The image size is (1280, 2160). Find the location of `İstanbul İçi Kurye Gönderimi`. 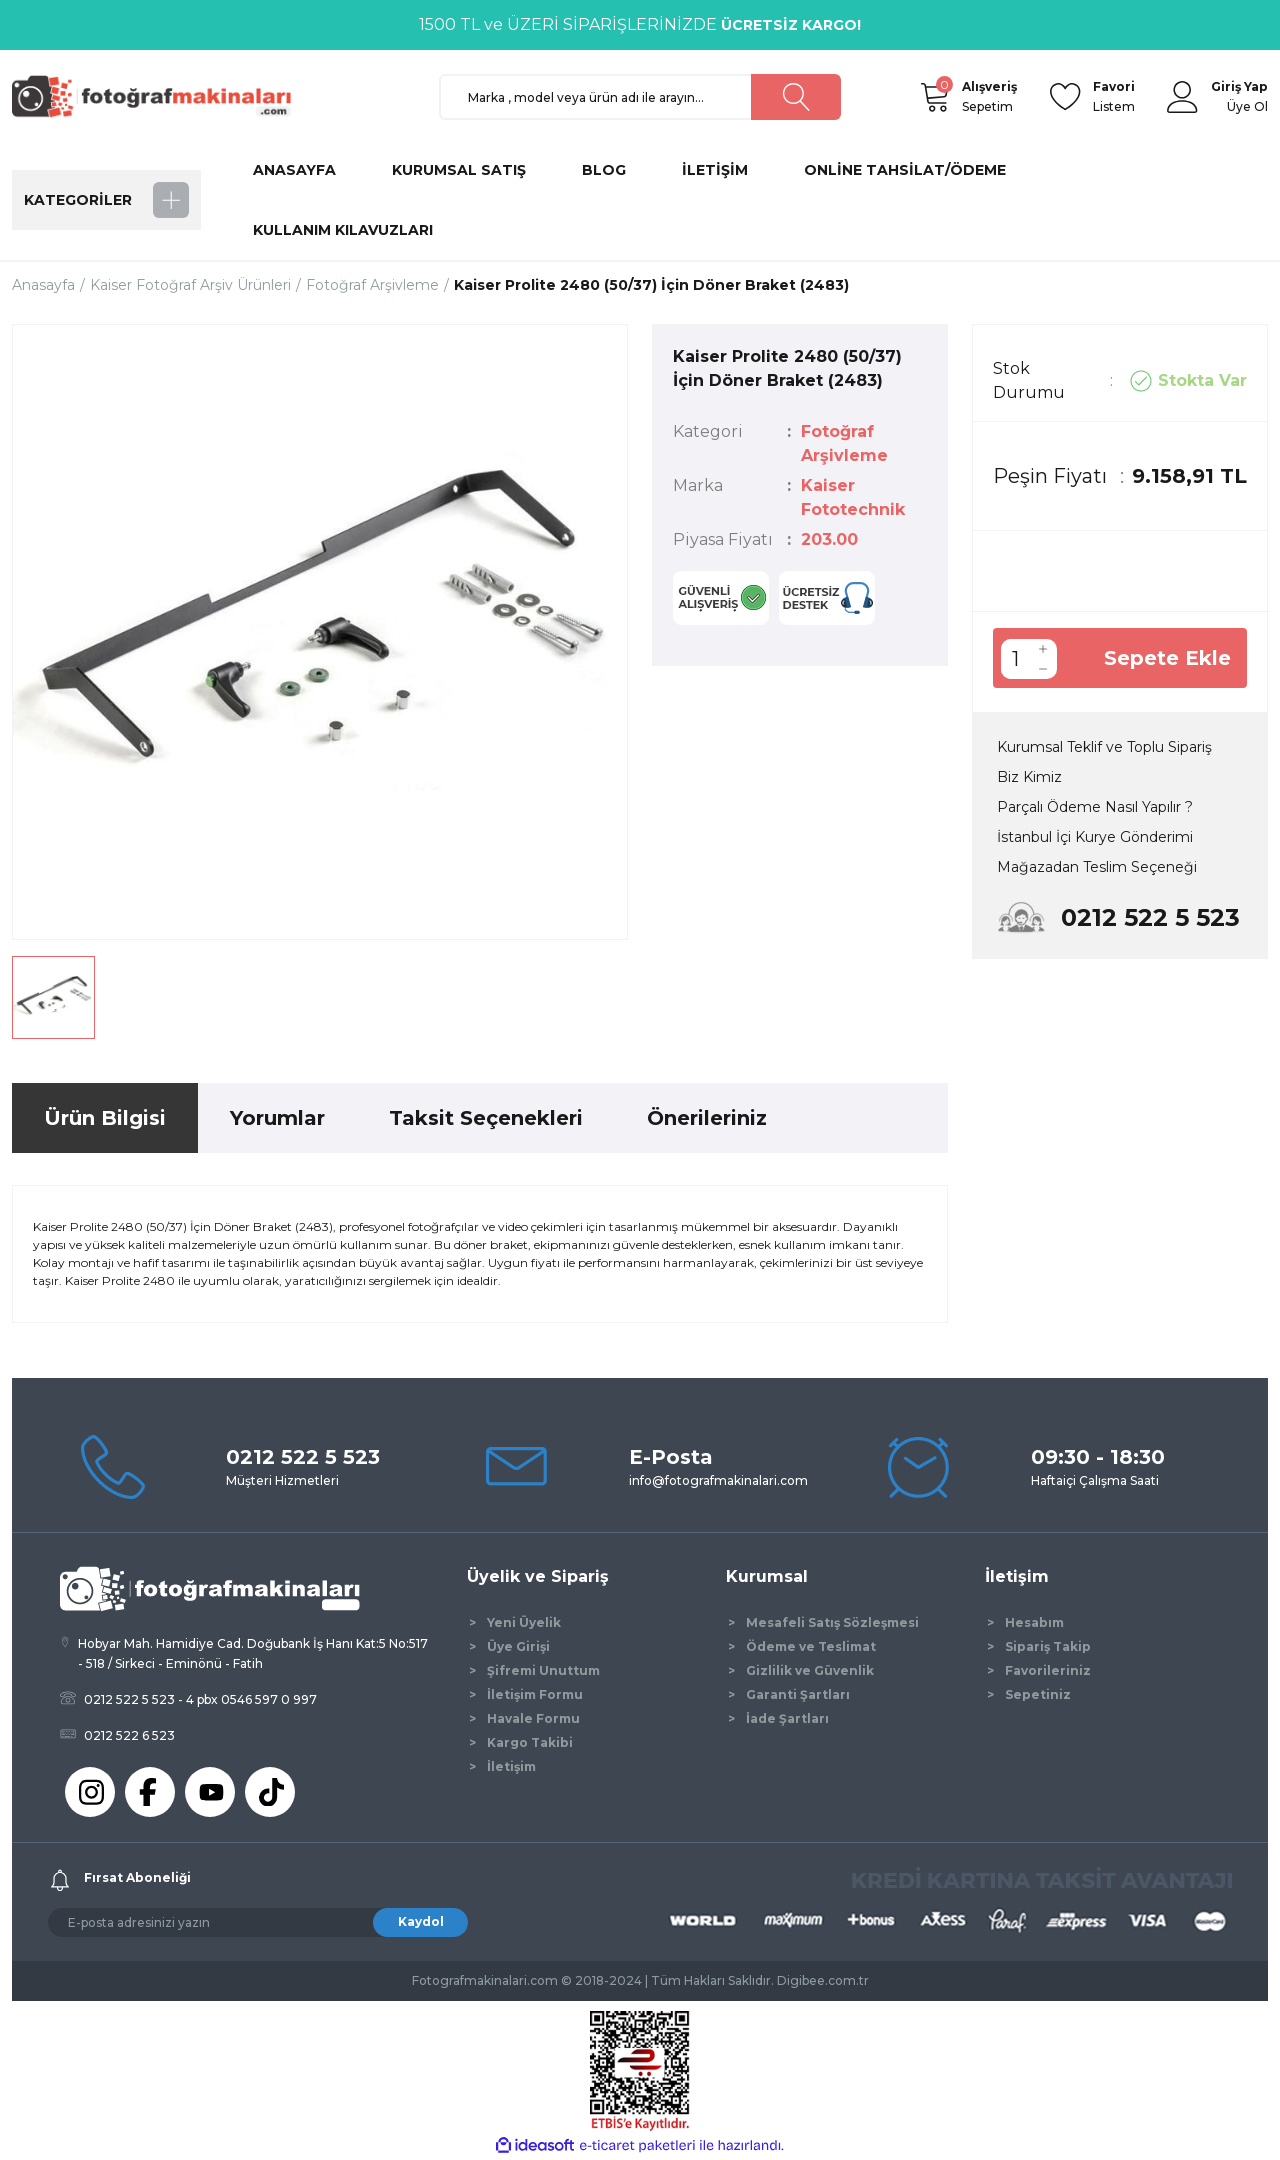

İstanbul İçi Kurye Gönderimi is located at coordinates (1095, 837).